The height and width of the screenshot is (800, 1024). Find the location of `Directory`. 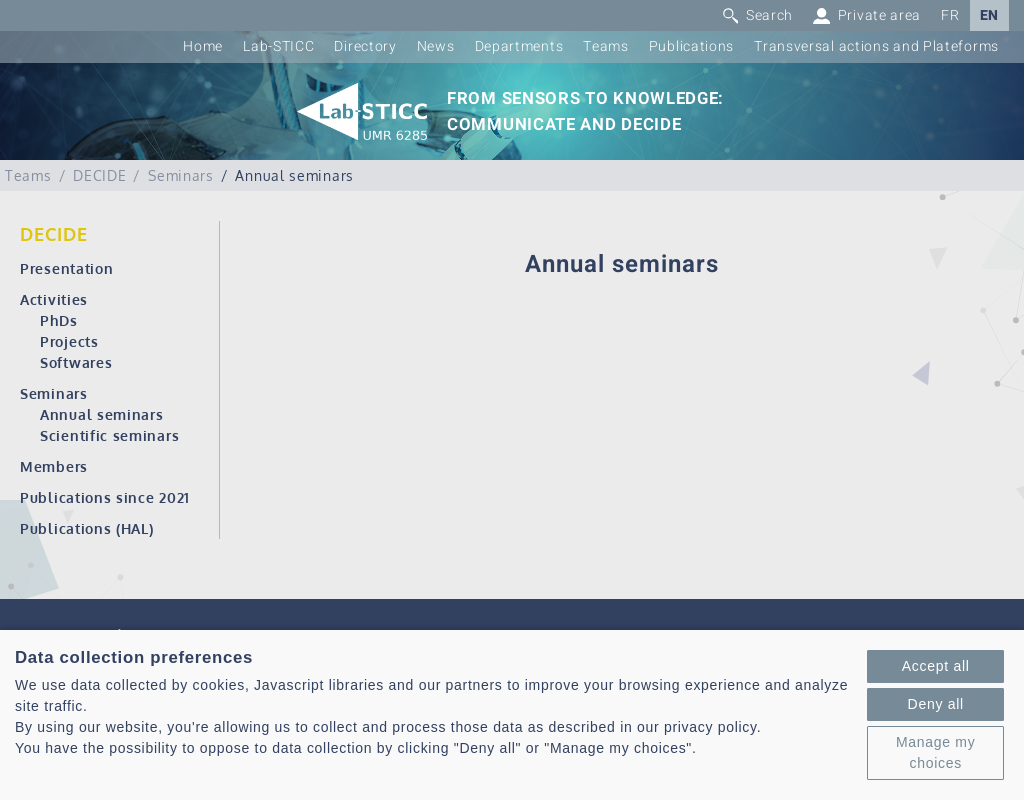

Directory is located at coordinates (365, 46).